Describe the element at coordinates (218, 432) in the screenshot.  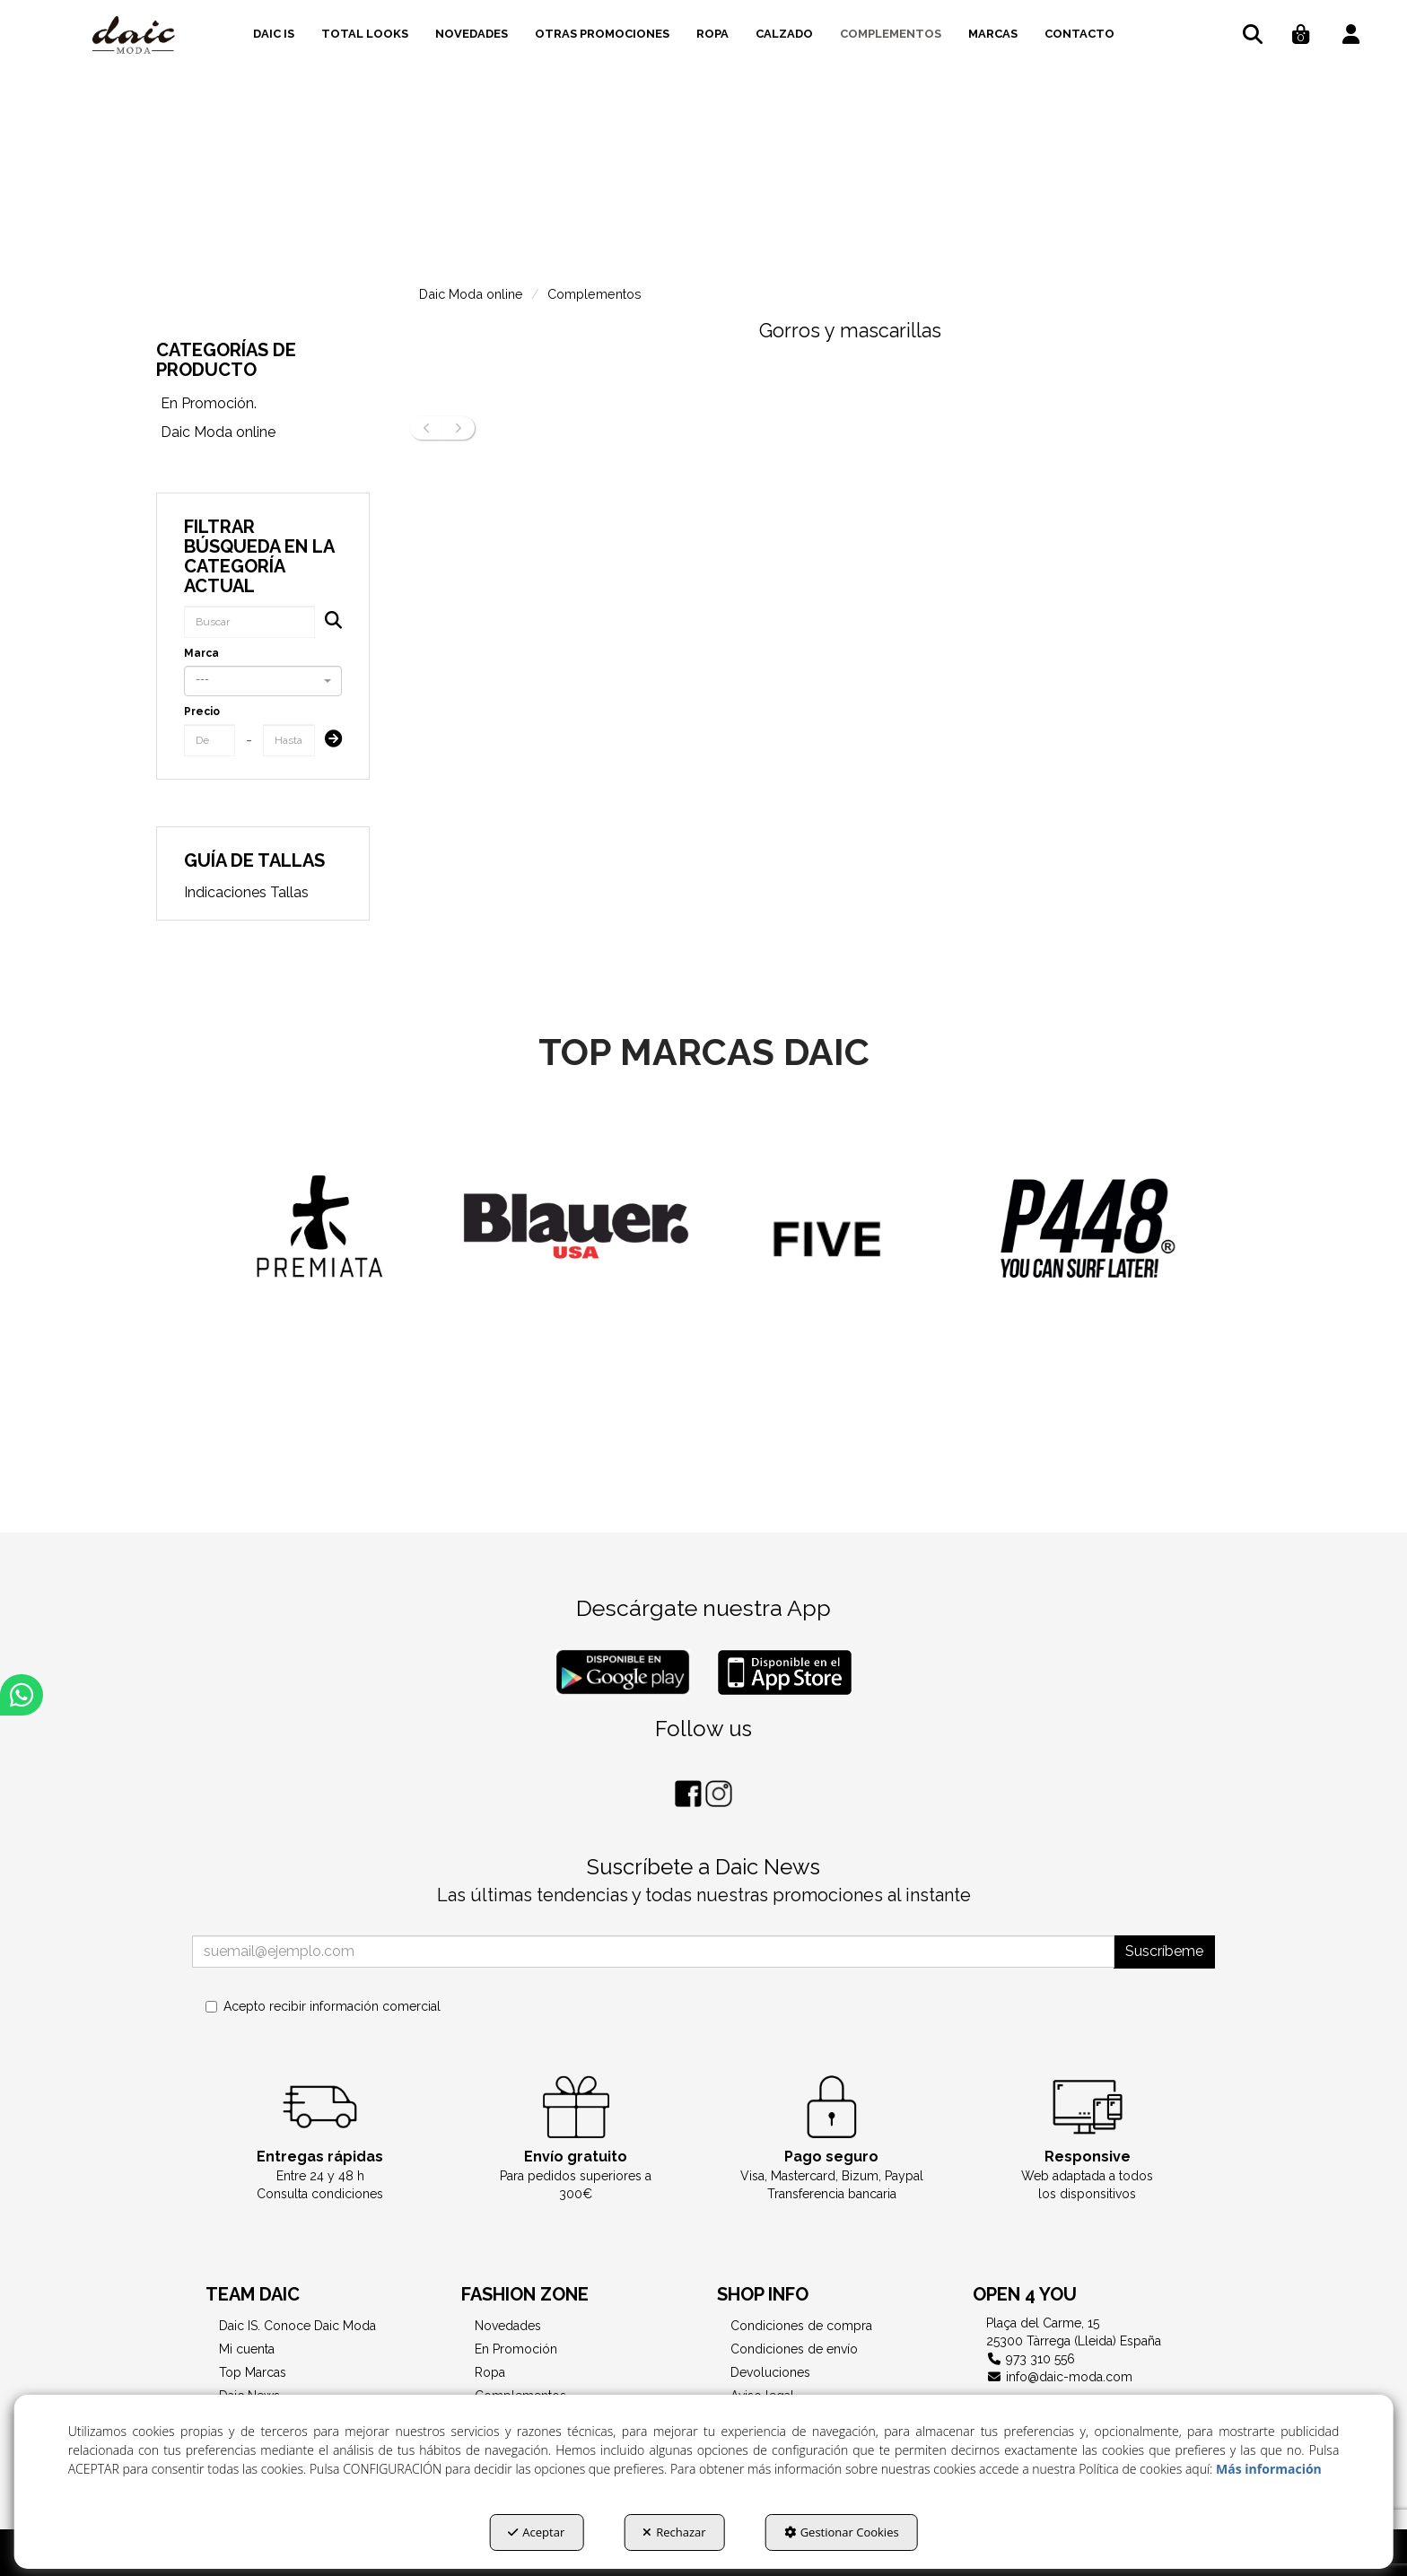
I see `Daic Moda online [button]` at that location.